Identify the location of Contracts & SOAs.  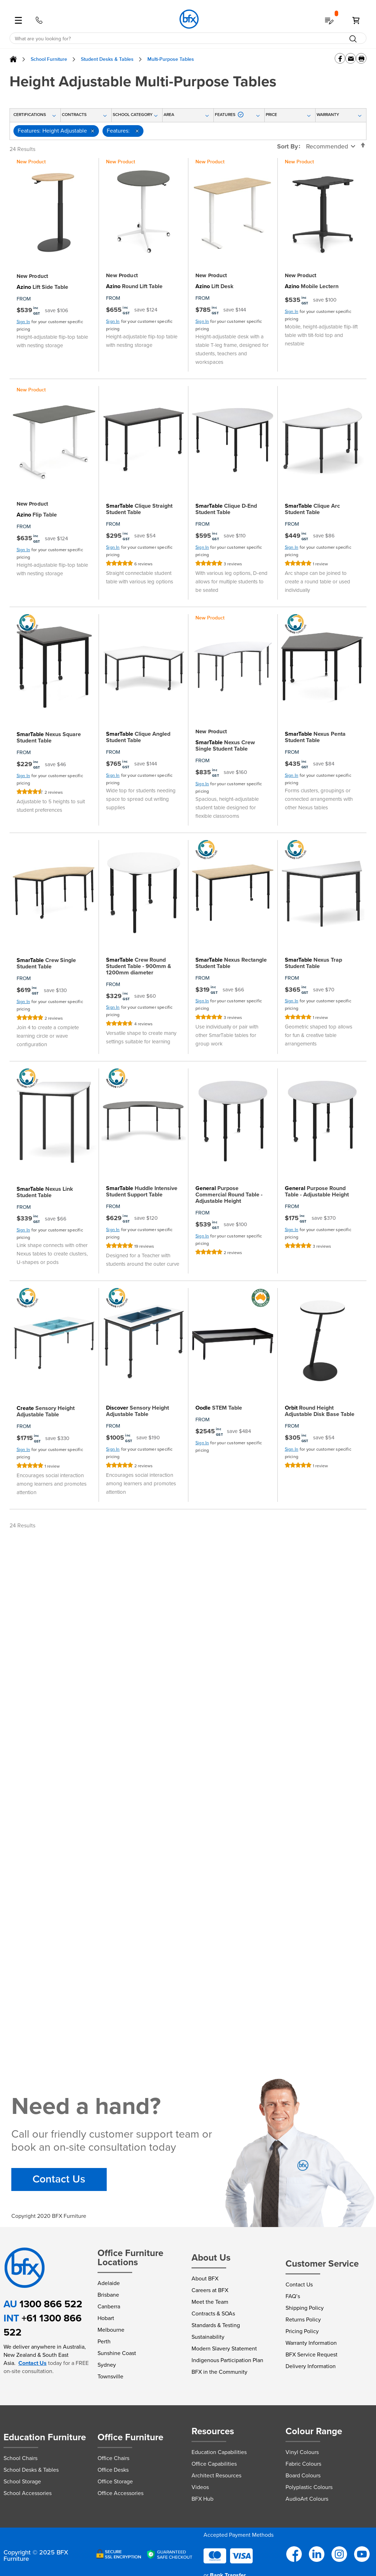
(213, 2313).